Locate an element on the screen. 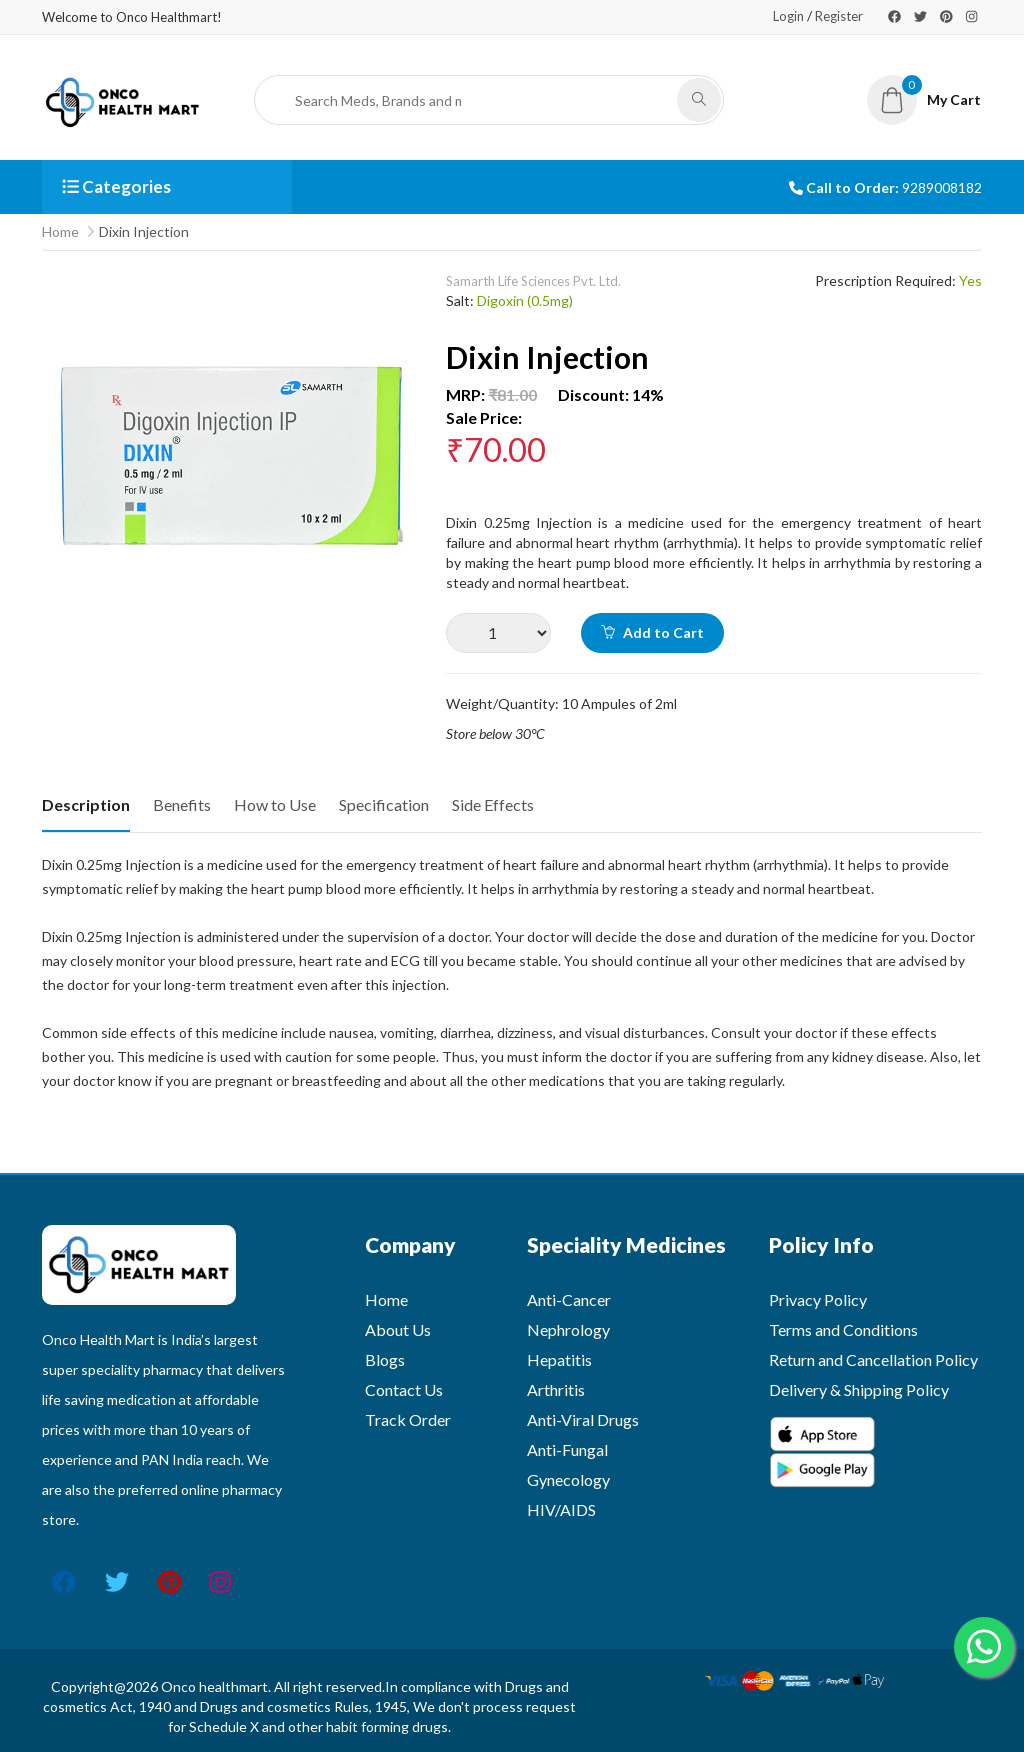 Image resolution: width=1024 pixels, height=1752 pixels. Login is located at coordinates (788, 16).